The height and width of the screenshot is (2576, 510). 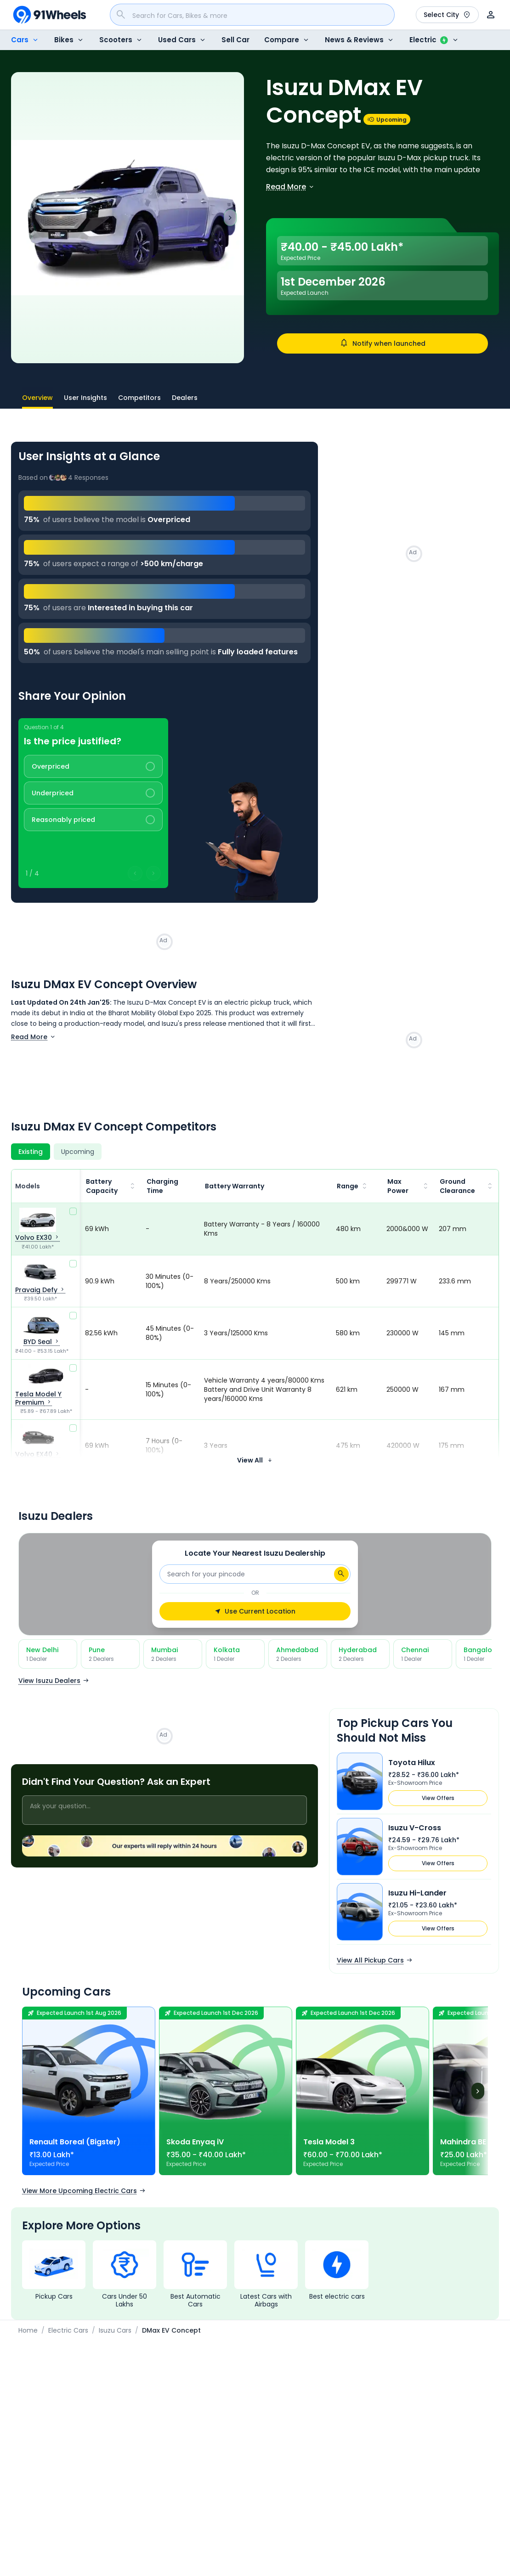 What do you see at coordinates (195, 2142) in the screenshot?
I see `Skoda Enyaq iV` at bounding box center [195, 2142].